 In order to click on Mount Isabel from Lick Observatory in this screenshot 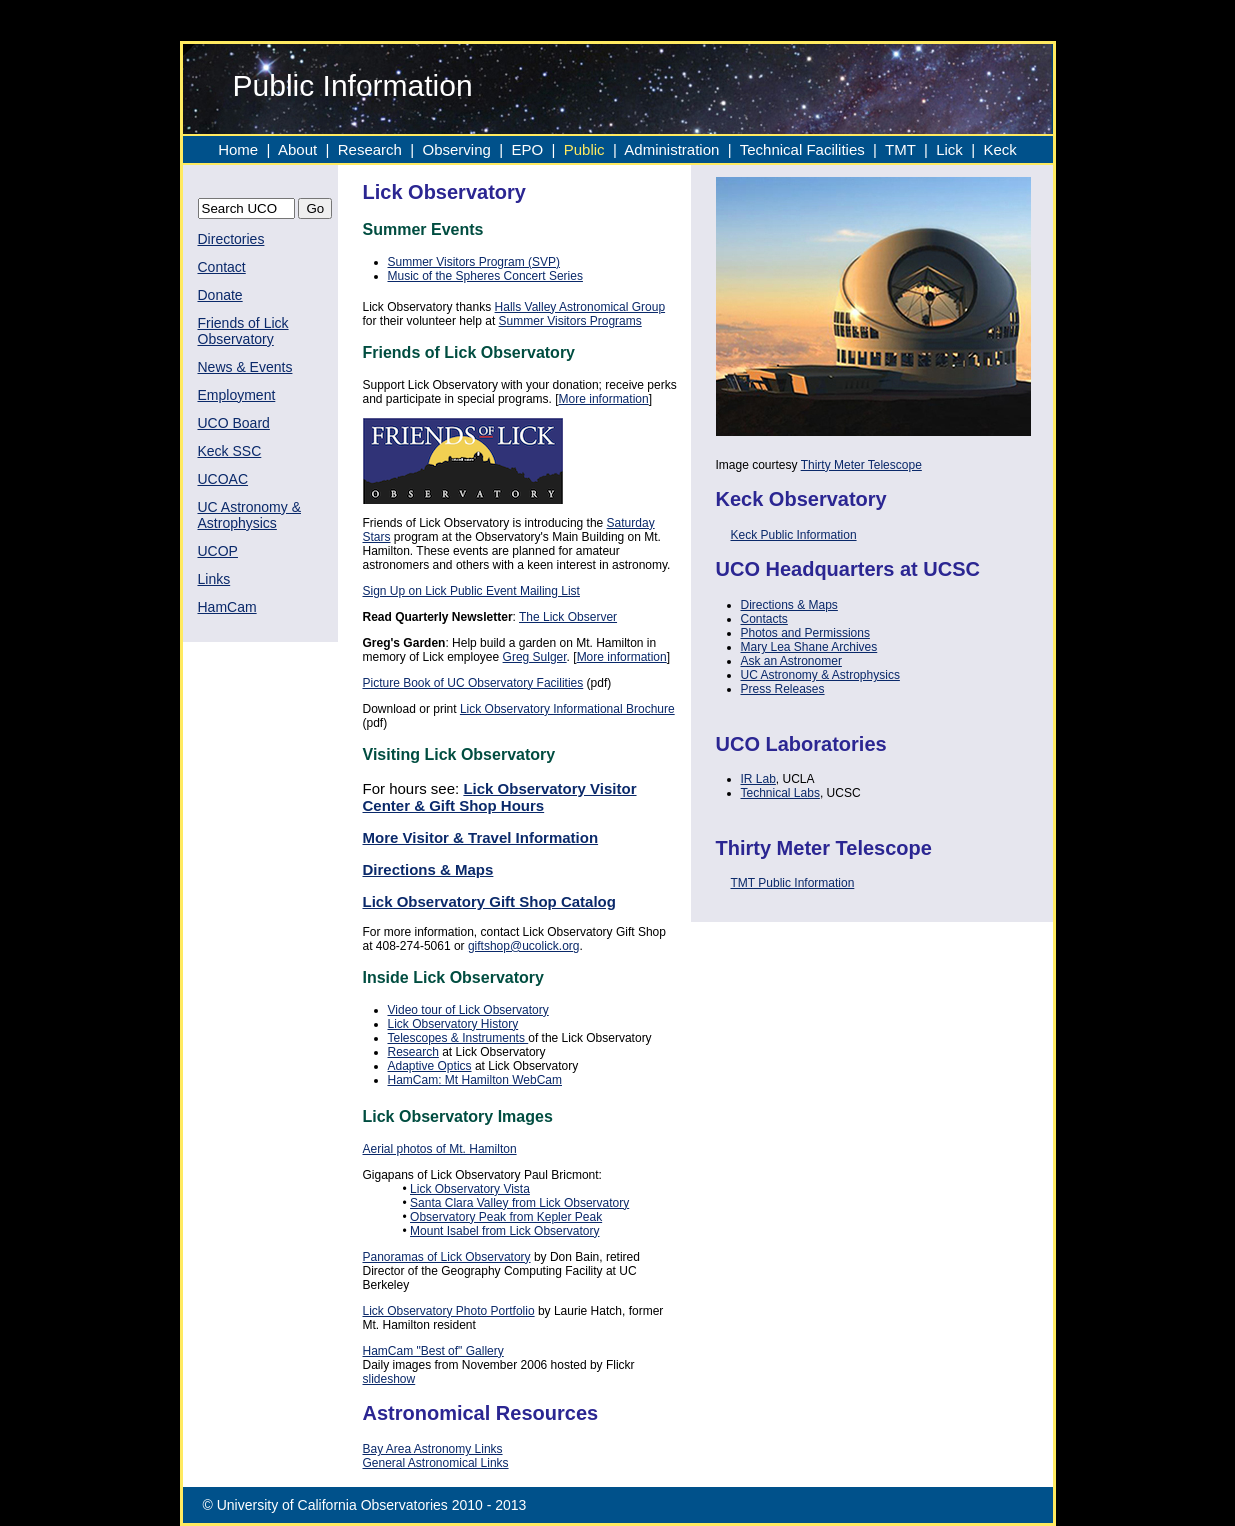, I will do `click(504, 1231)`.